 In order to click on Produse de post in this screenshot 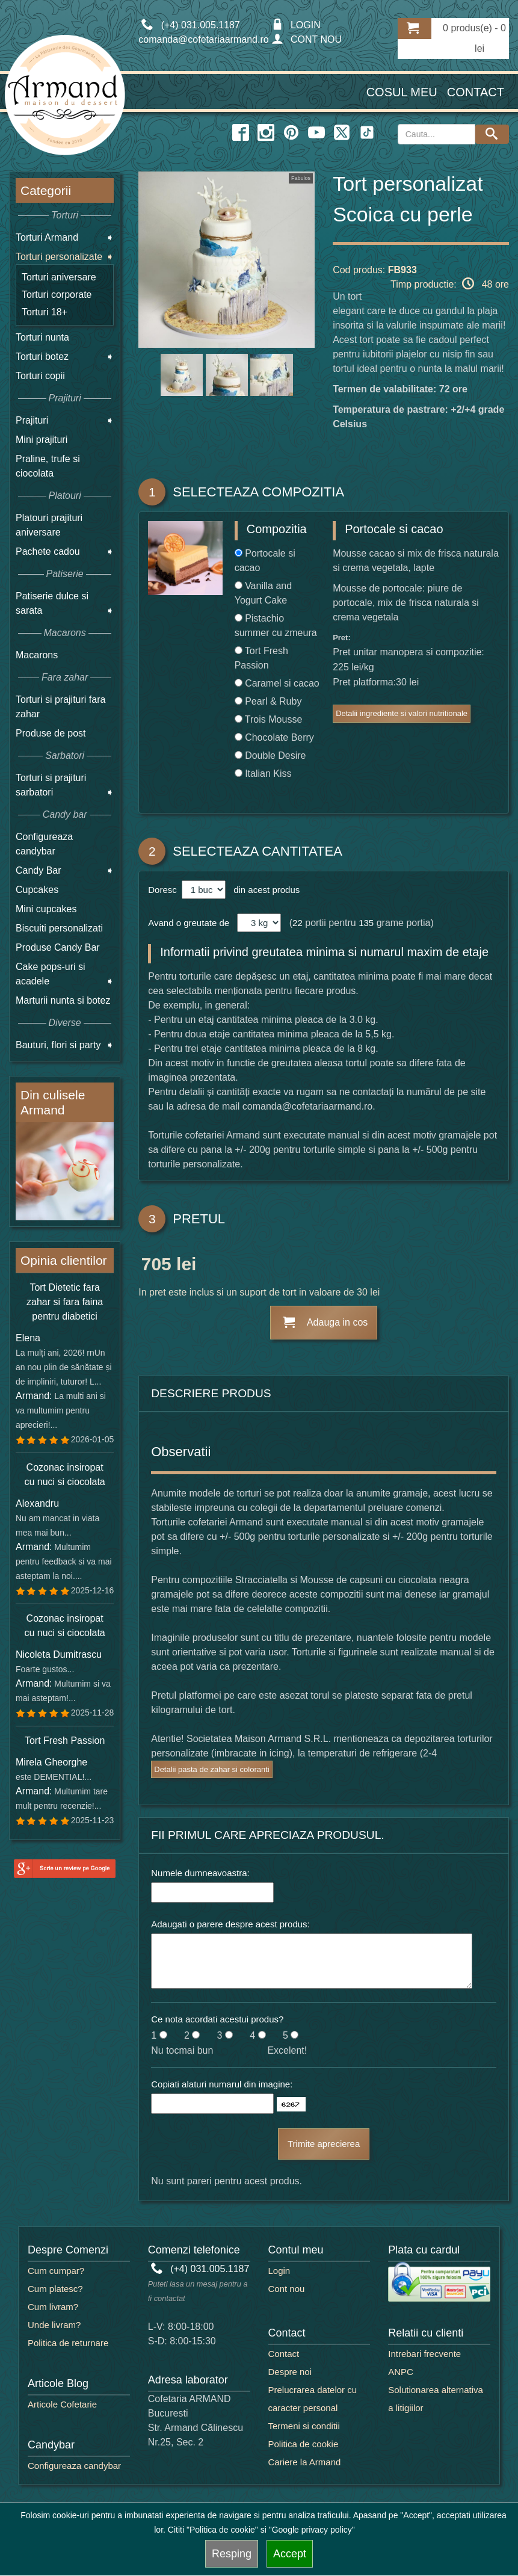, I will do `click(51, 733)`.